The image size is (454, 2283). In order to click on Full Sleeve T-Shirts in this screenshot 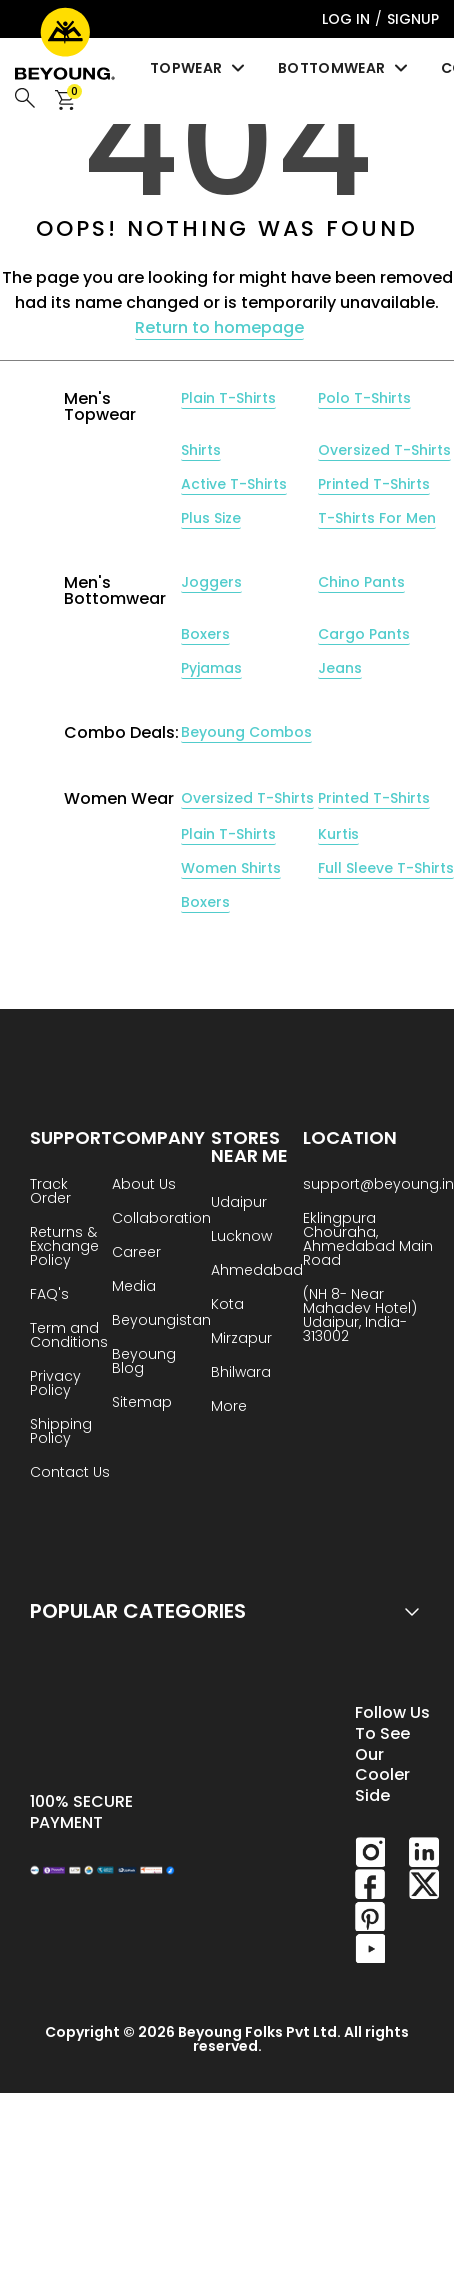, I will do `click(386, 868)`.